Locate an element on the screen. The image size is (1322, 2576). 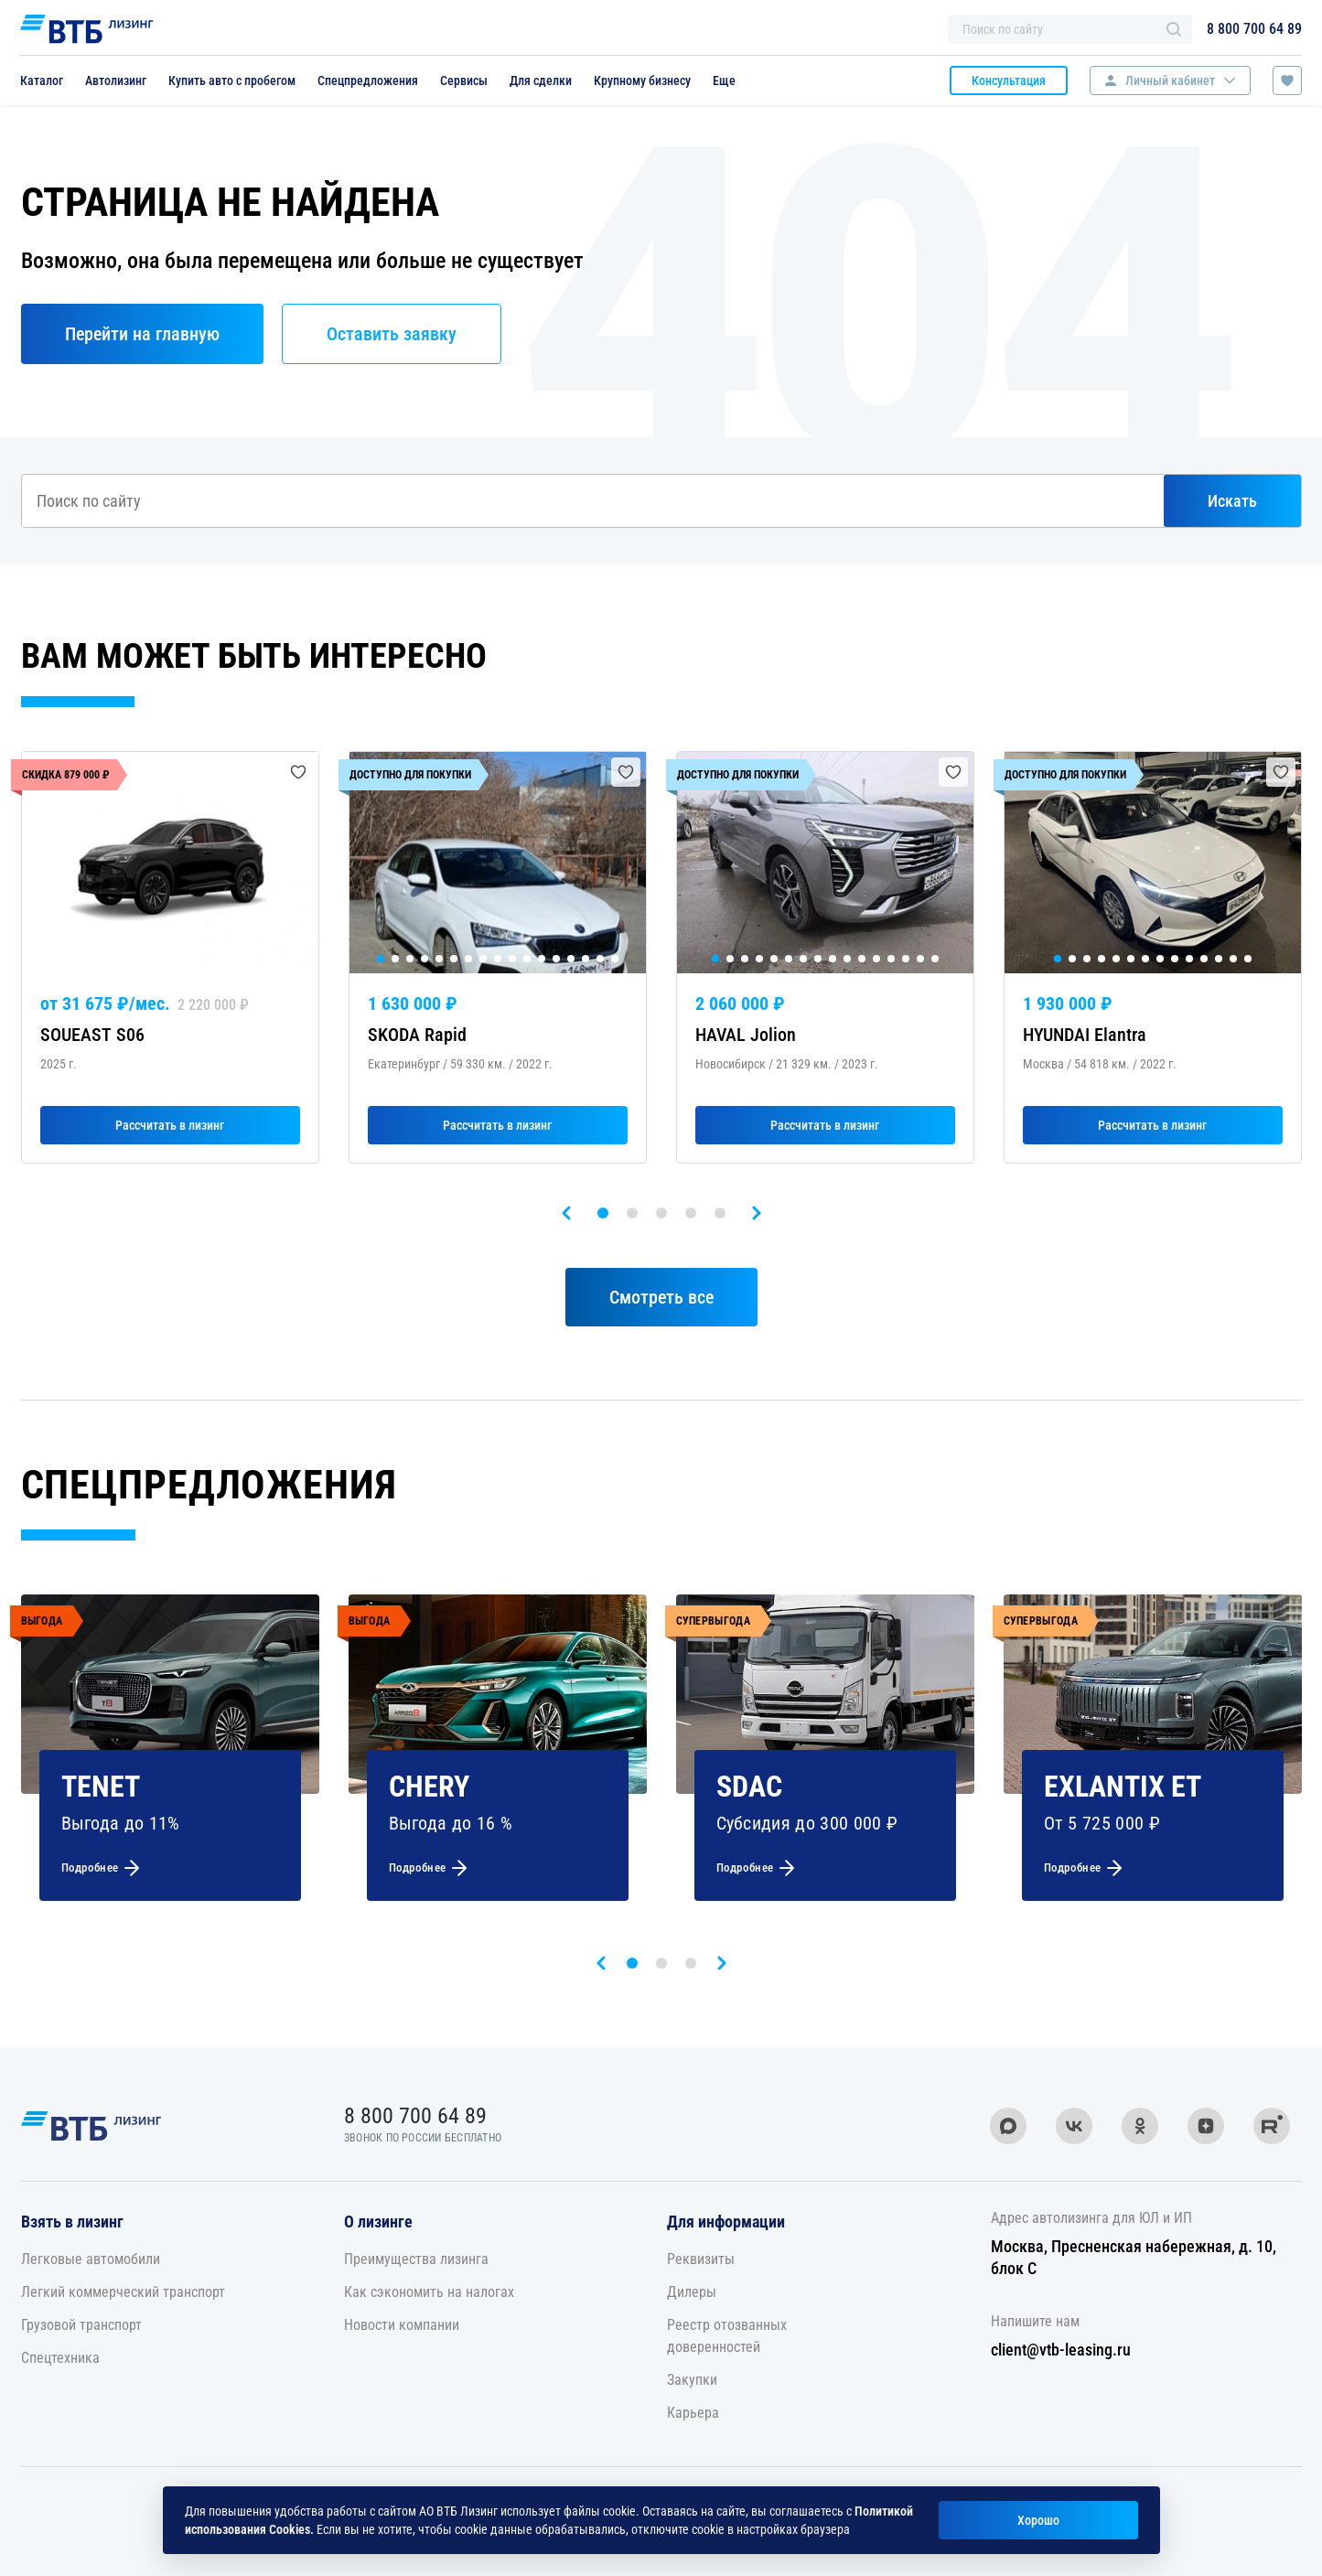
Рассчитать в лизинг is located at coordinates (169, 1125).